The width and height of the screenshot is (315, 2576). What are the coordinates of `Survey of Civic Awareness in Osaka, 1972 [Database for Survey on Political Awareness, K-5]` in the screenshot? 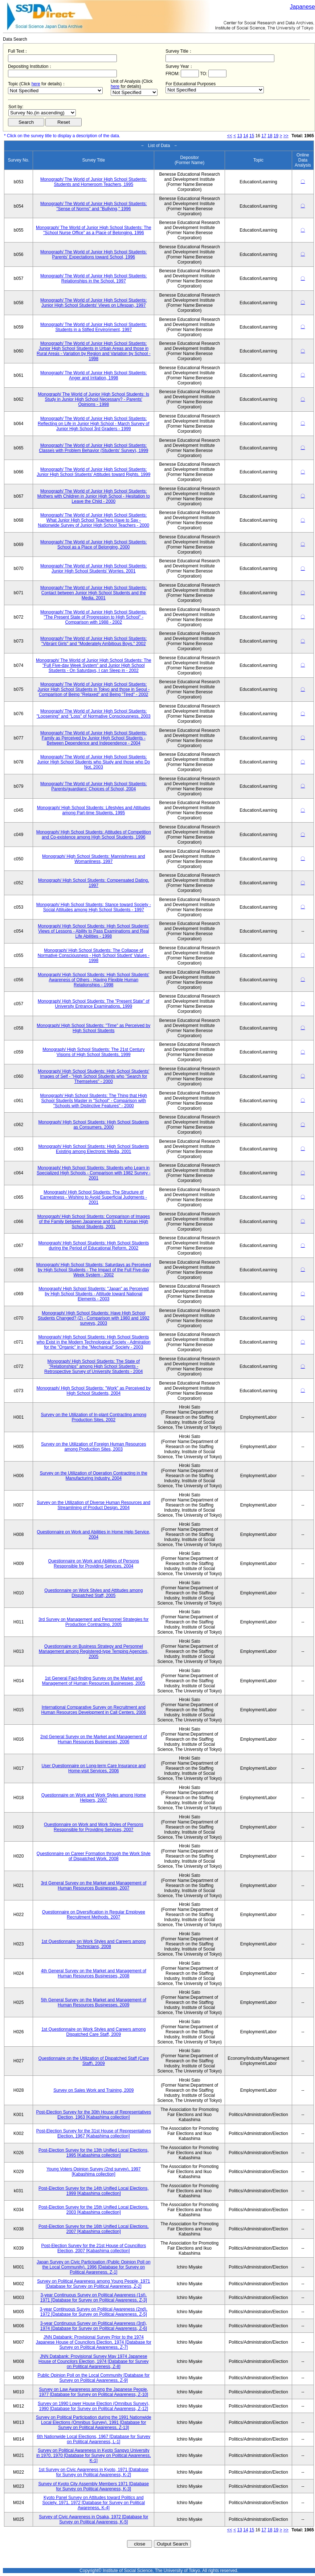 It's located at (93, 2519).